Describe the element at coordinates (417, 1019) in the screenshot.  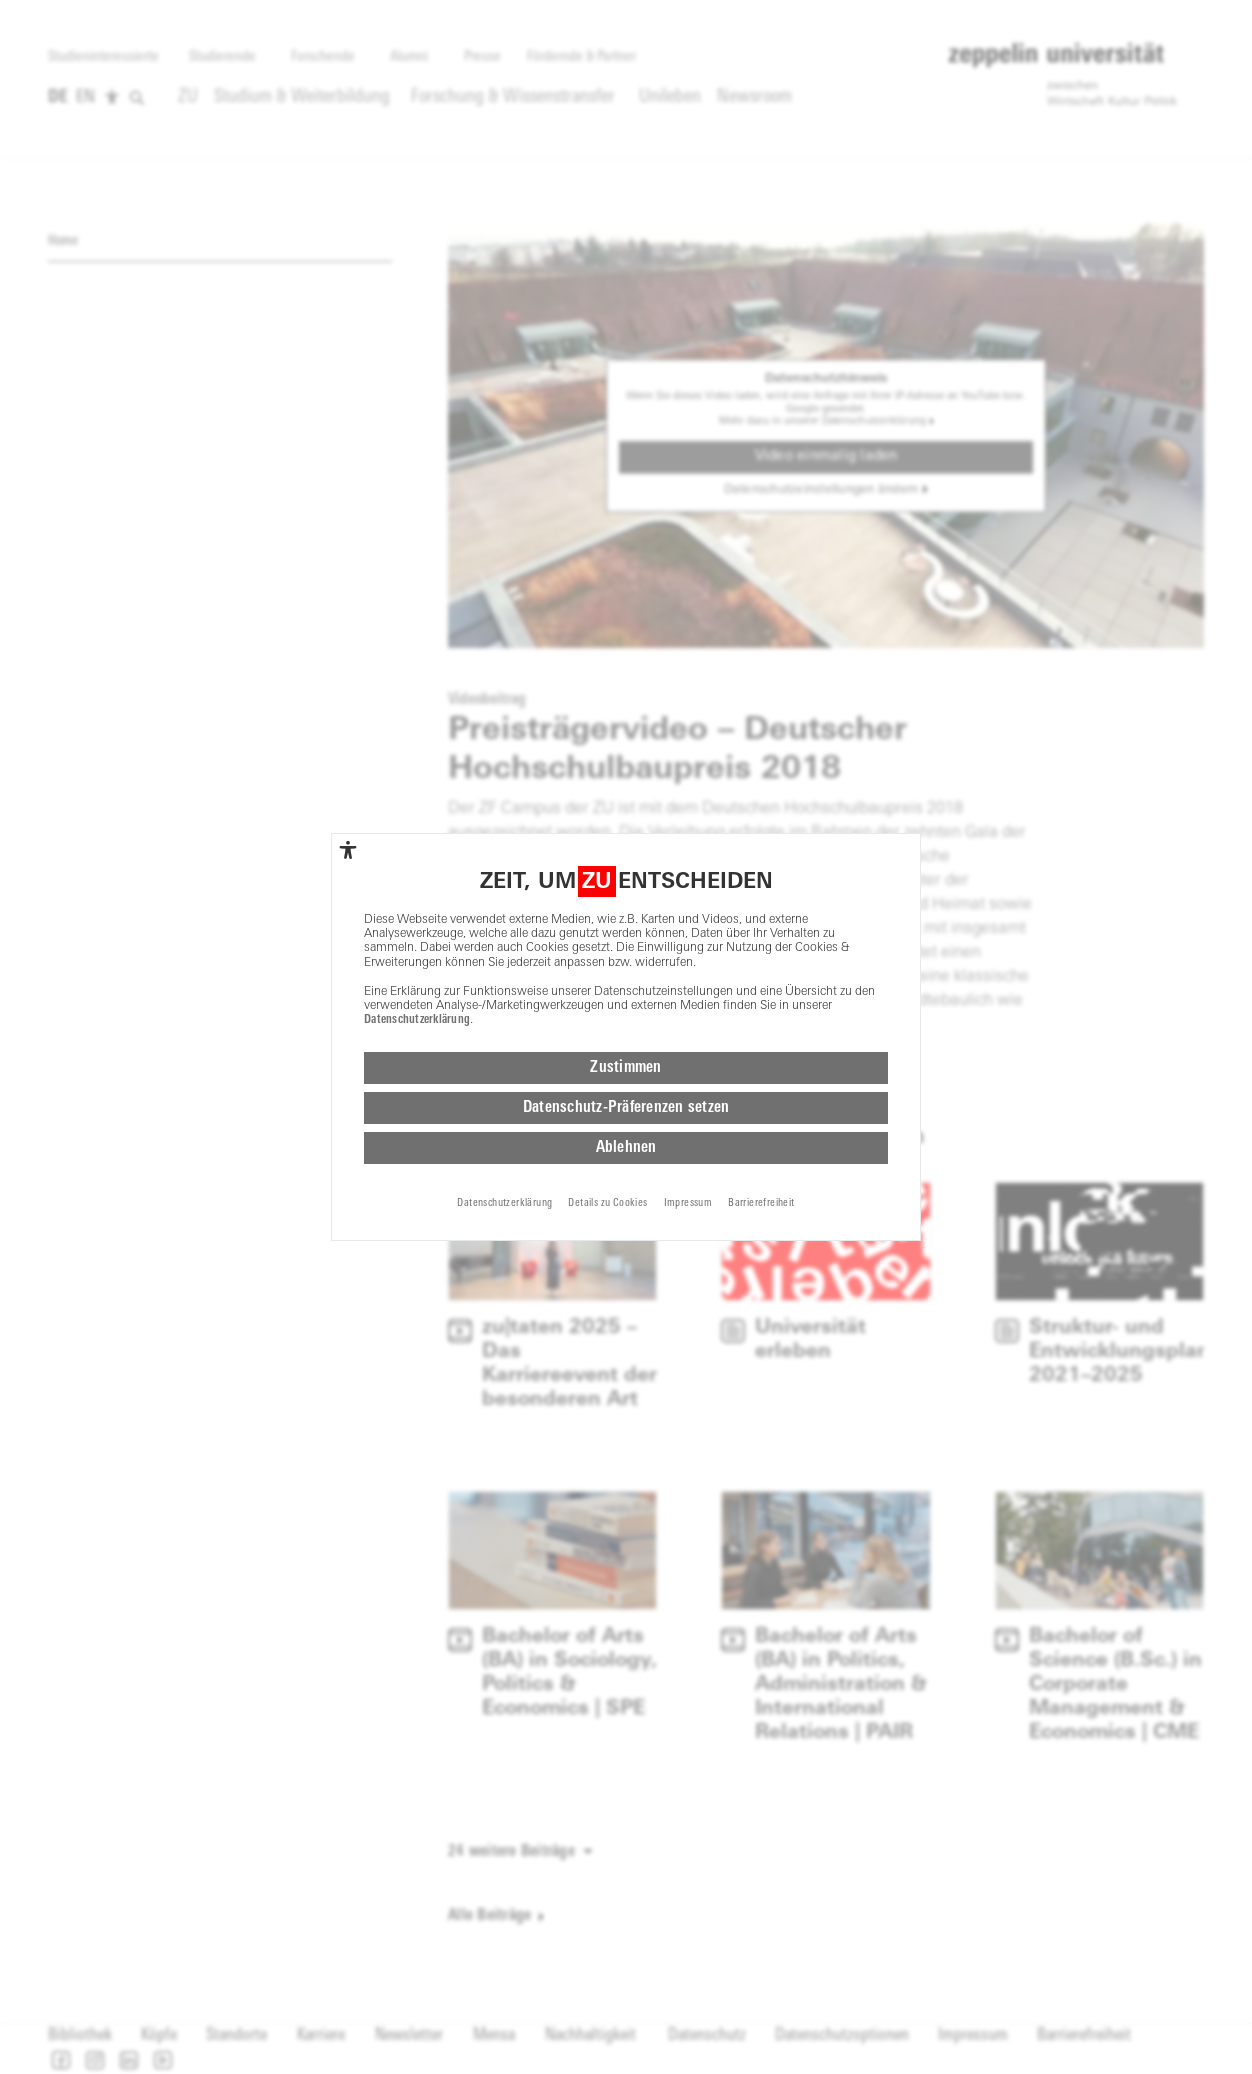
I see `Datenschutzerklärung` at that location.